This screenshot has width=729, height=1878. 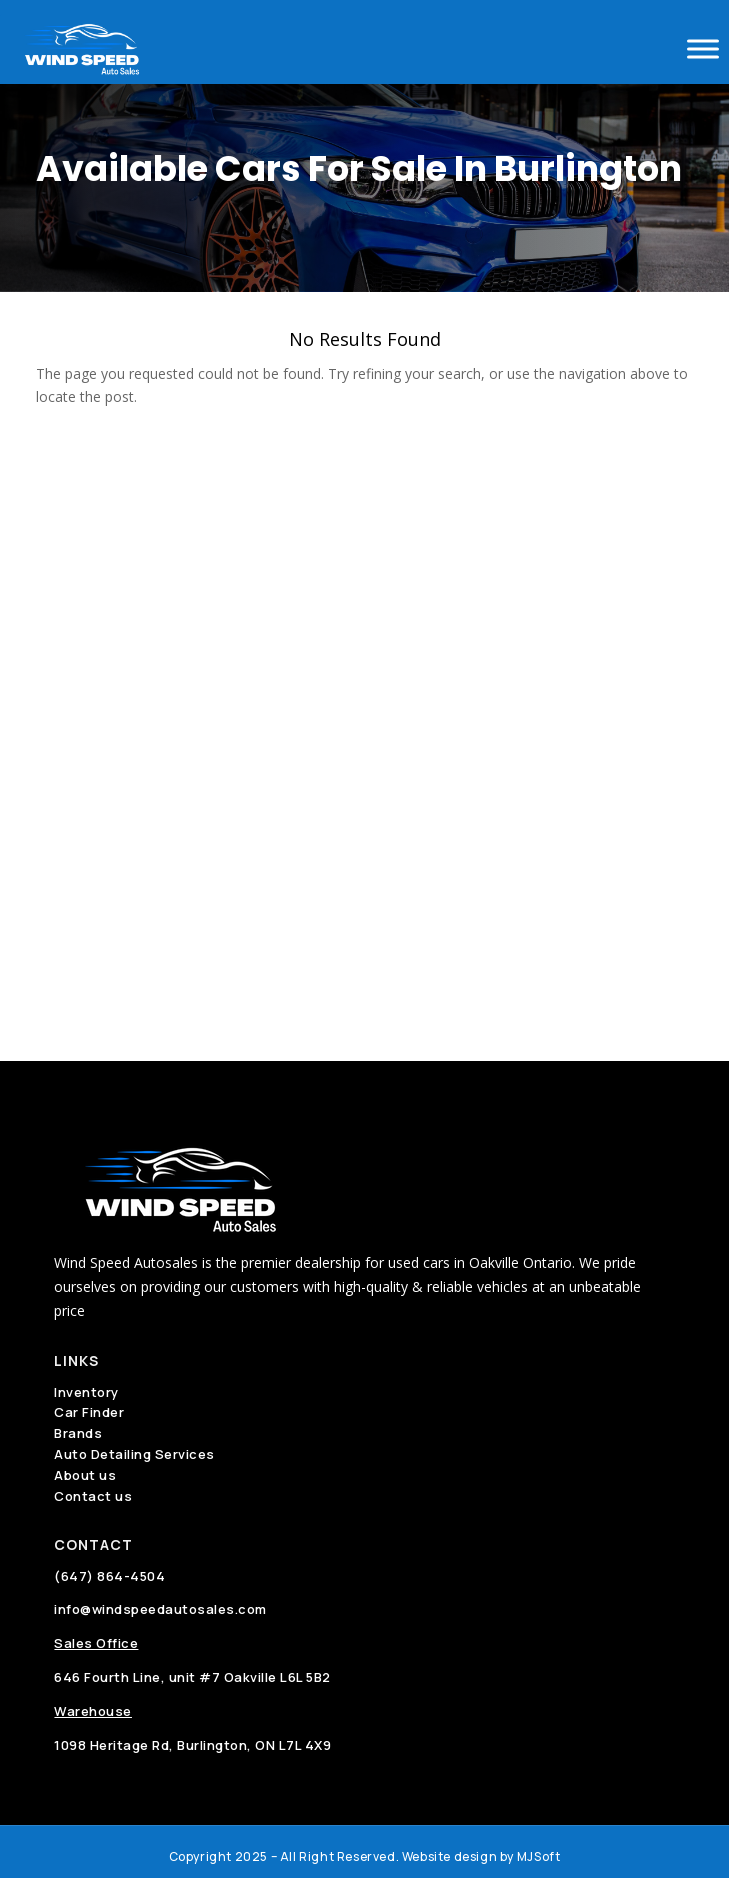 I want to click on Brands, so click(x=78, y=1433).